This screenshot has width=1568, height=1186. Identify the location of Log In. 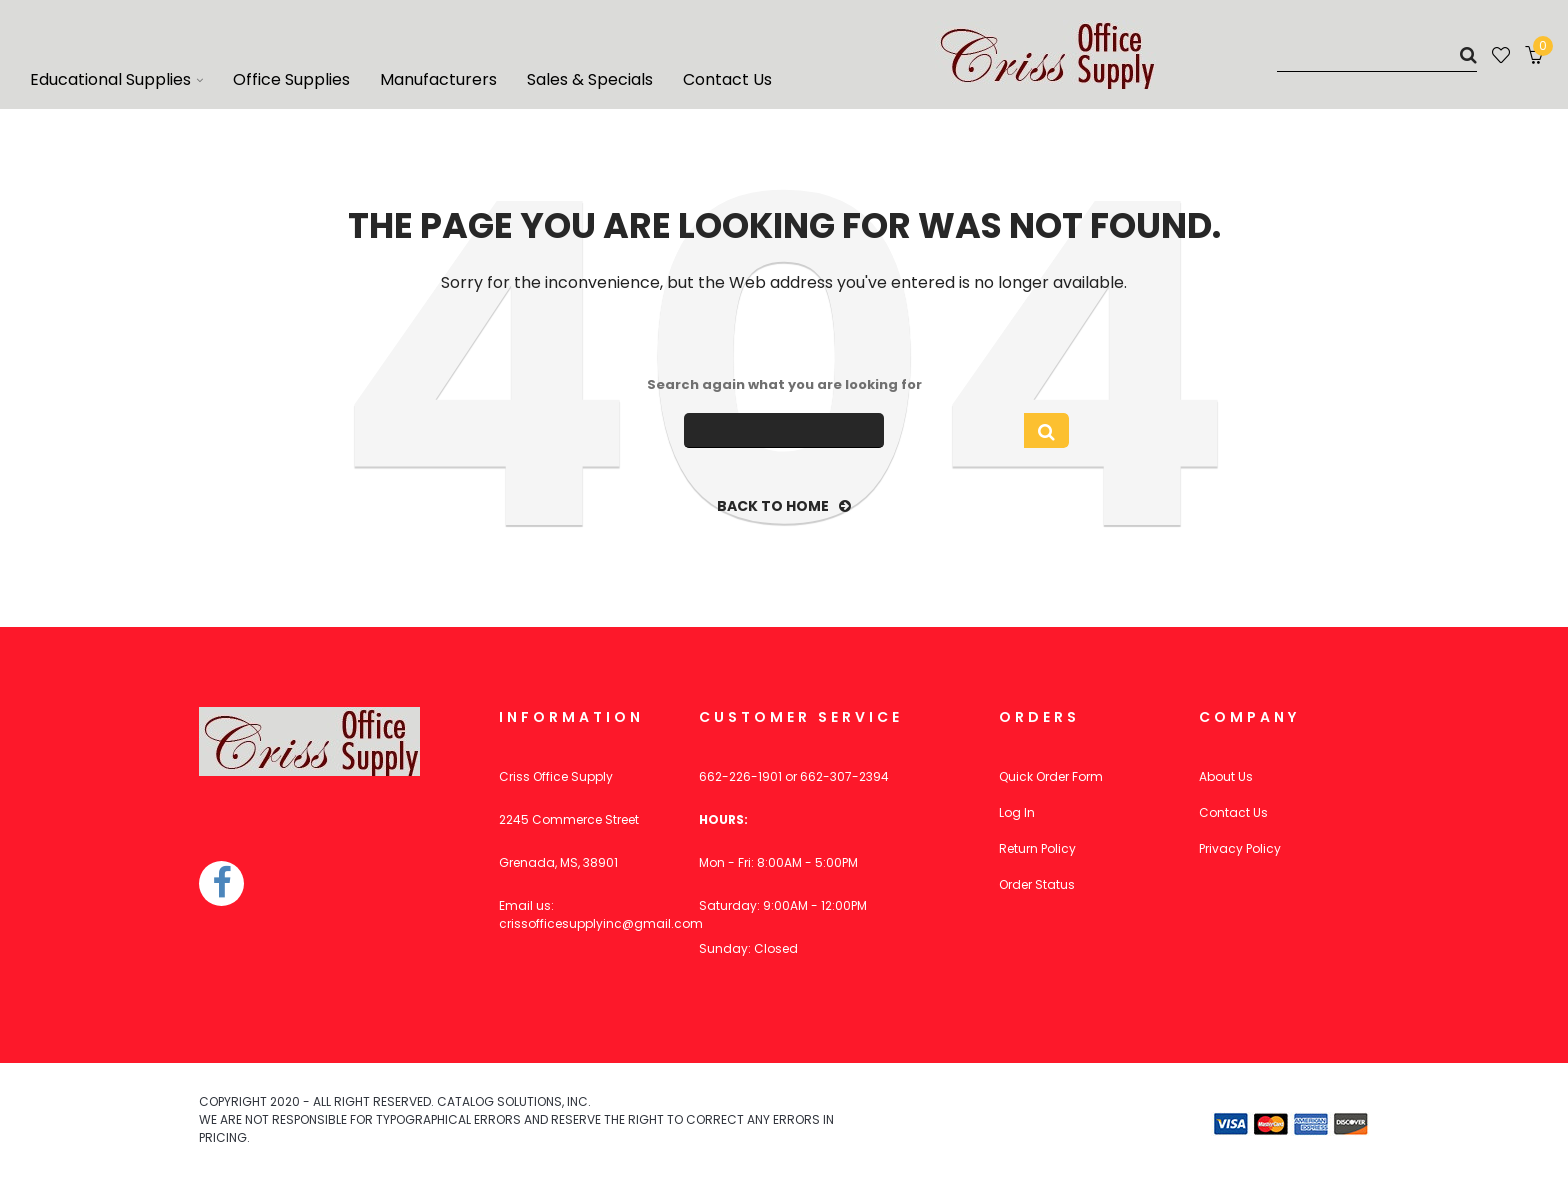
(1017, 812).